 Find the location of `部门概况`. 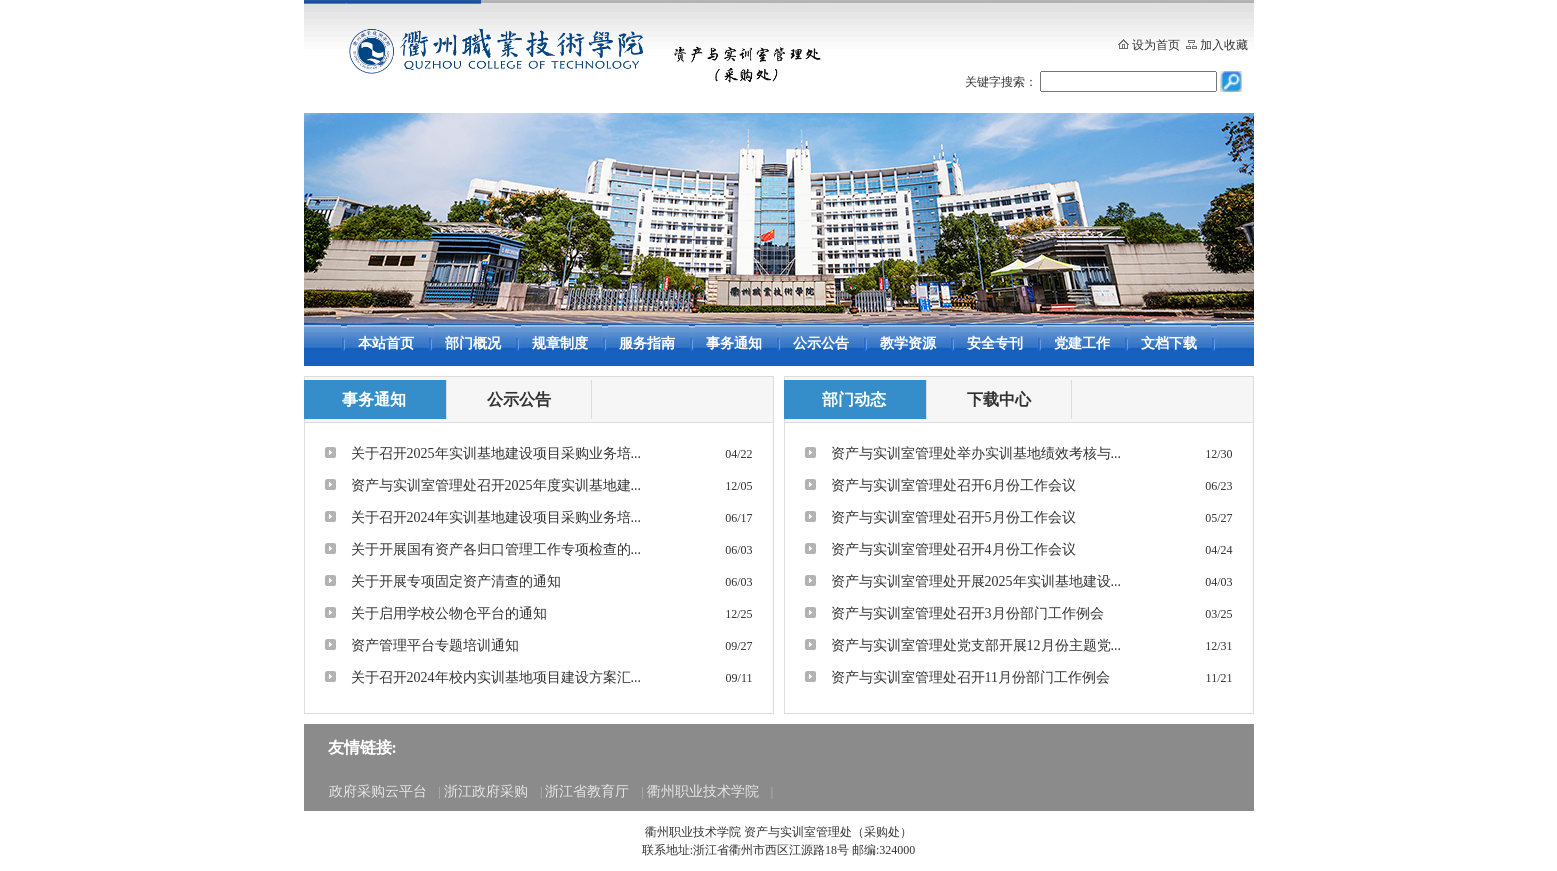

部门概况 is located at coordinates (473, 343).